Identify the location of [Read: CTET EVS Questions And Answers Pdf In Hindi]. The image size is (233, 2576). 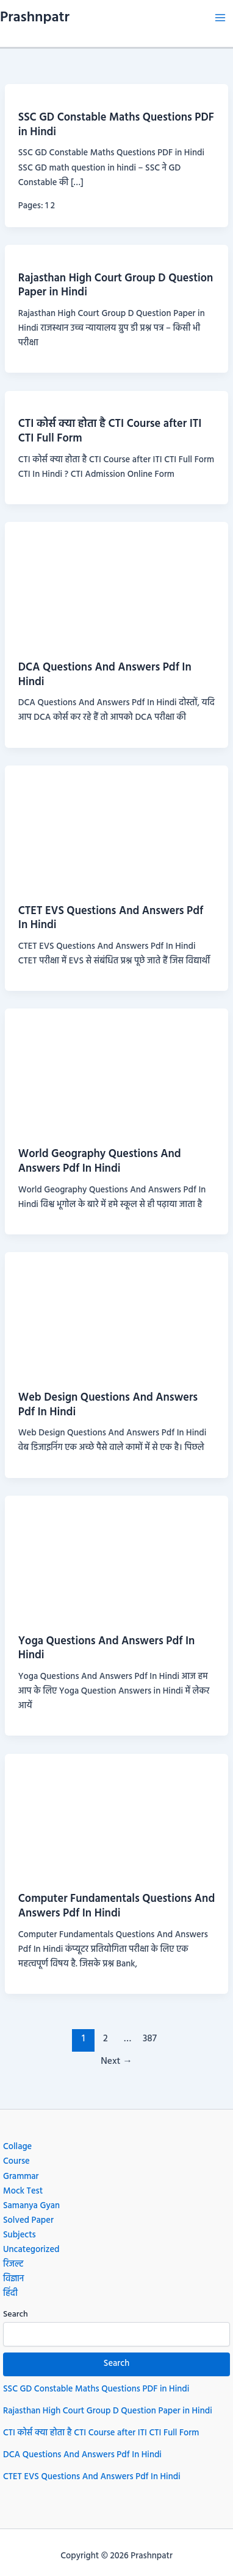
(116, 829).